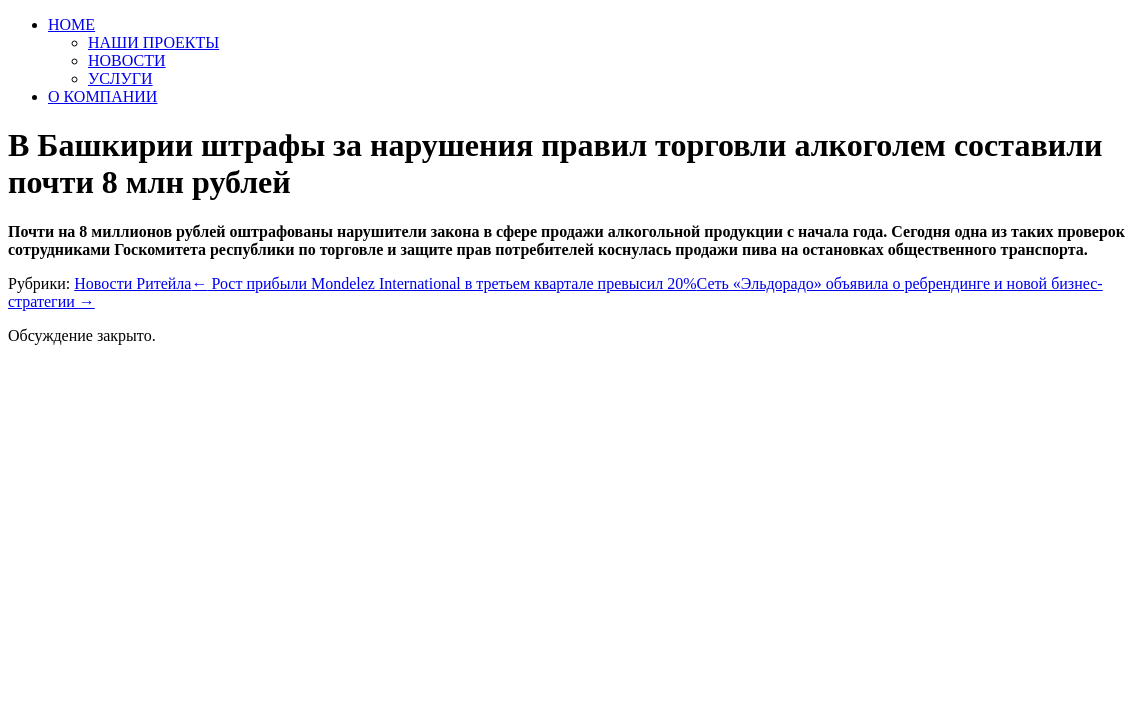 This screenshot has width=1144, height=720. I want to click on НАШИ ПРОЕКТЫ, so click(153, 42).